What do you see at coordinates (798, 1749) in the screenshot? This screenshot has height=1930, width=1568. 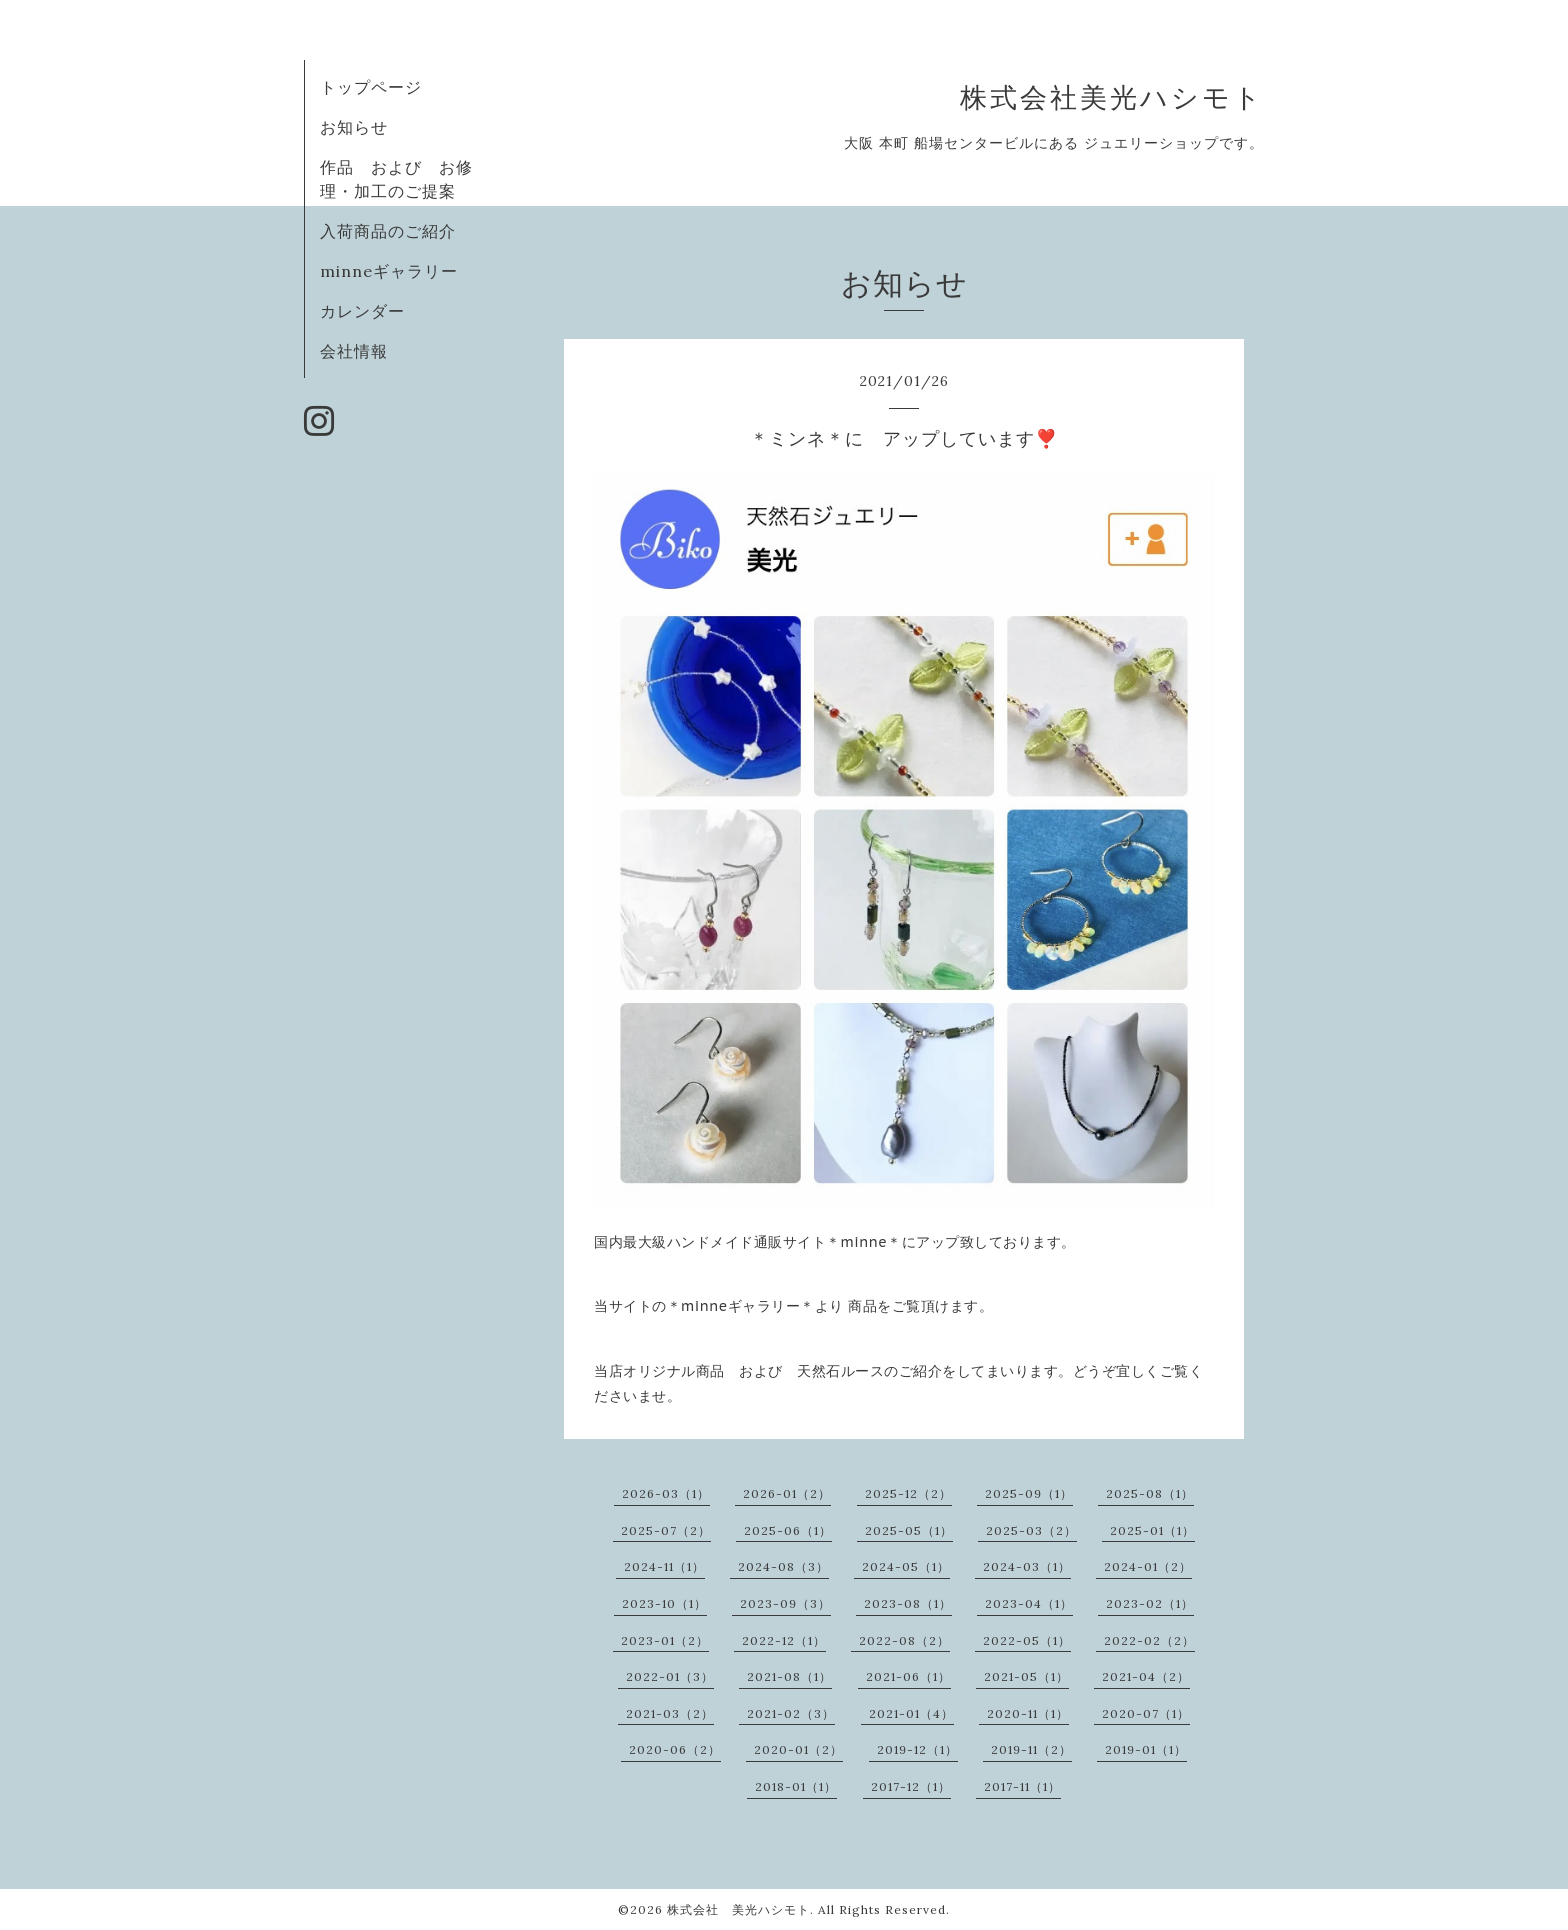 I see `2020-01（2）` at bounding box center [798, 1749].